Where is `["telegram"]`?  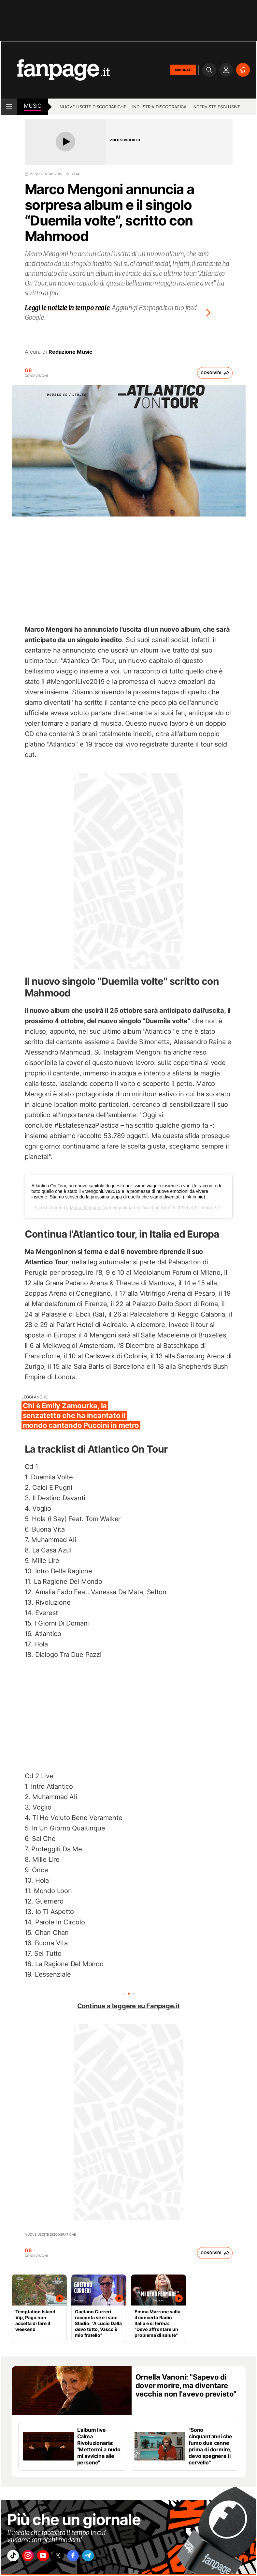 ["telegram"] is located at coordinates (105, 2557).